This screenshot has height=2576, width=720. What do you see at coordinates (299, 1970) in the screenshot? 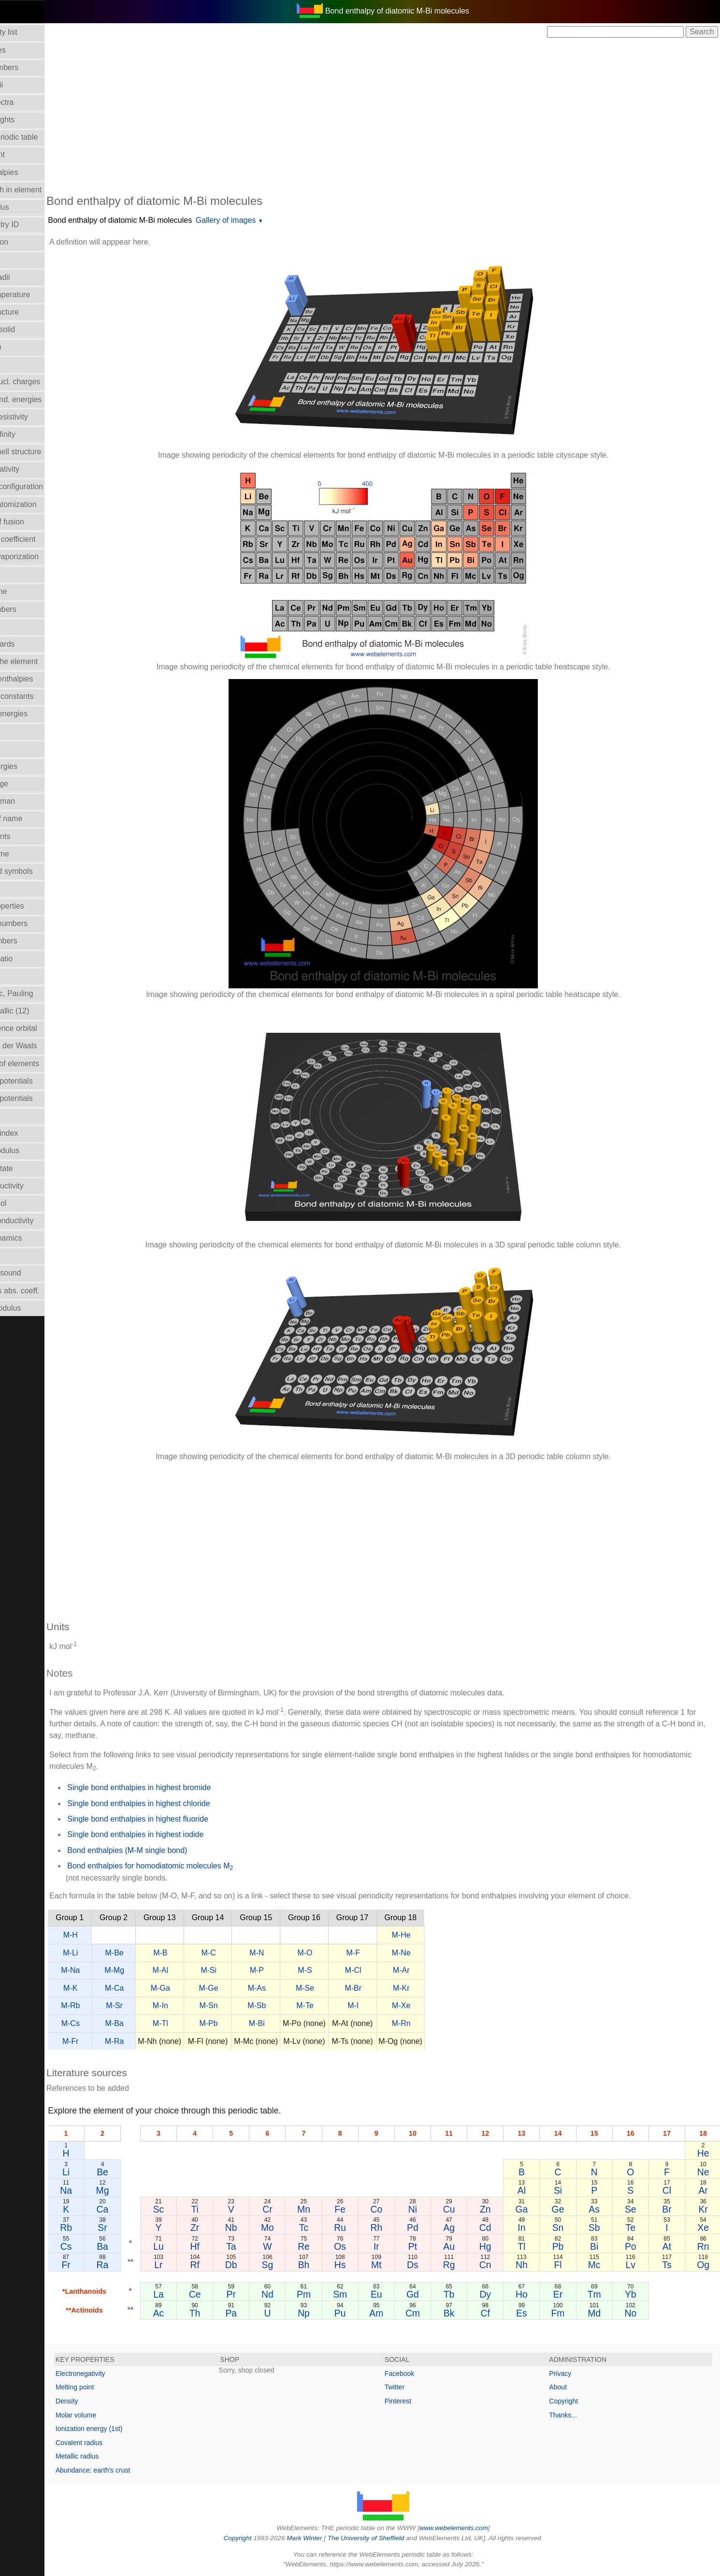
I see `M-P` at bounding box center [299, 1970].